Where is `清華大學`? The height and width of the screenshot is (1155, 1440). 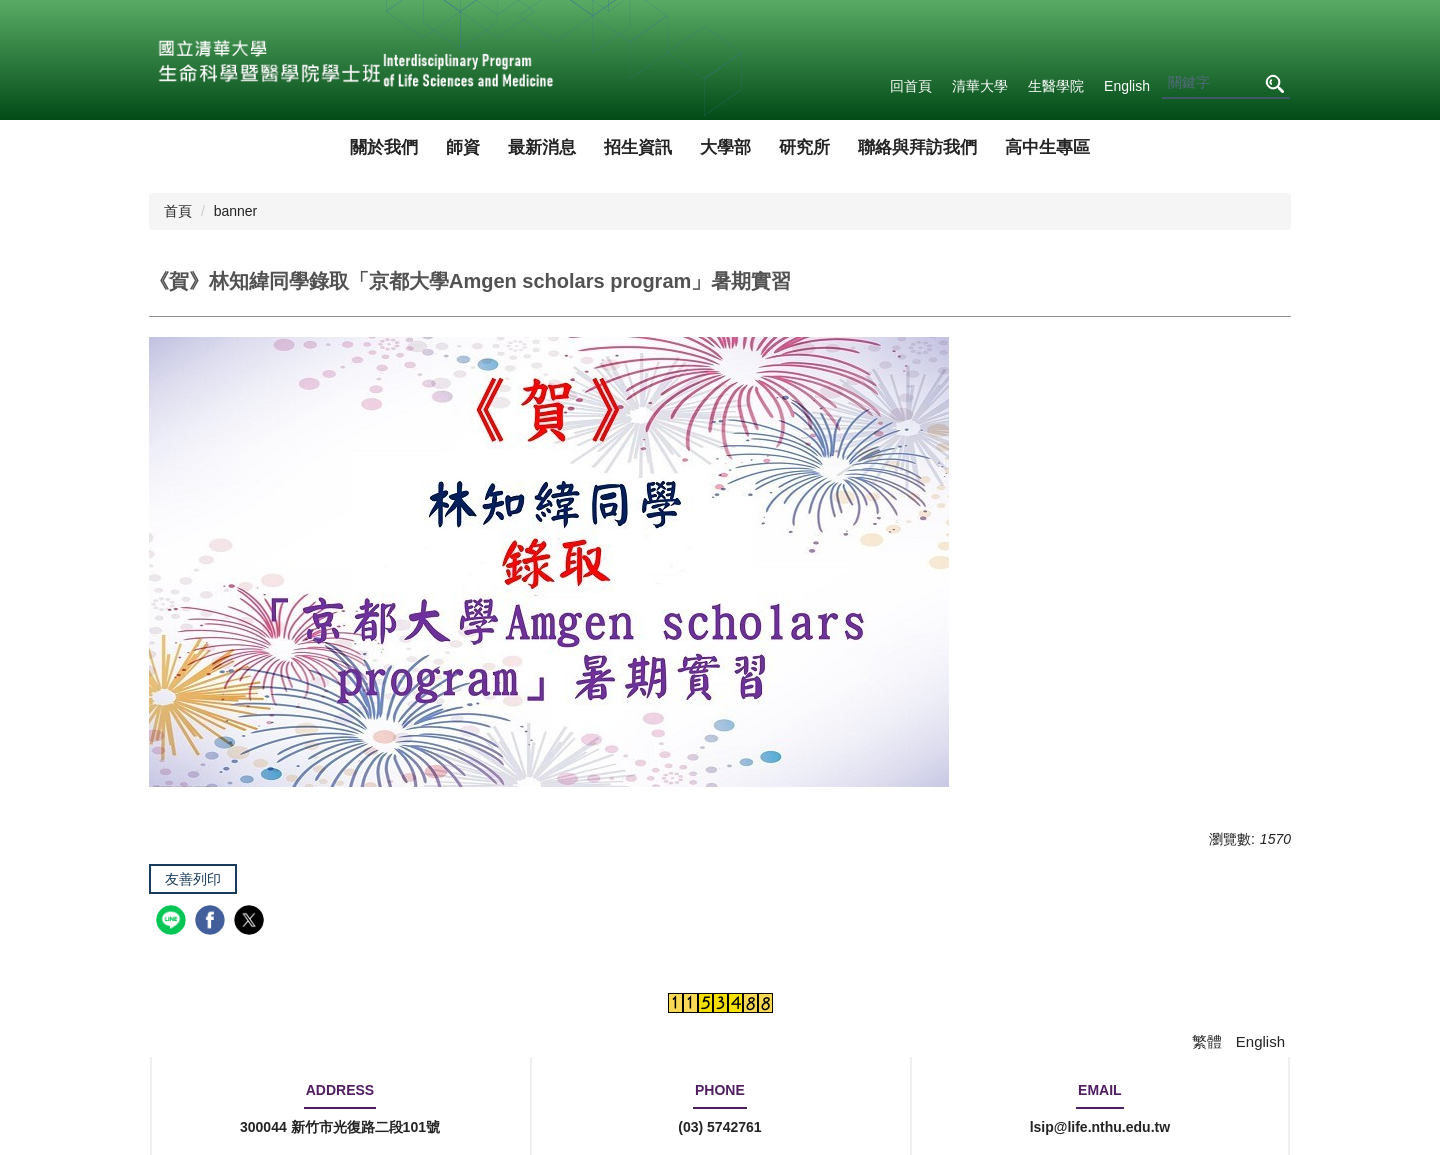 清華大學 is located at coordinates (980, 86).